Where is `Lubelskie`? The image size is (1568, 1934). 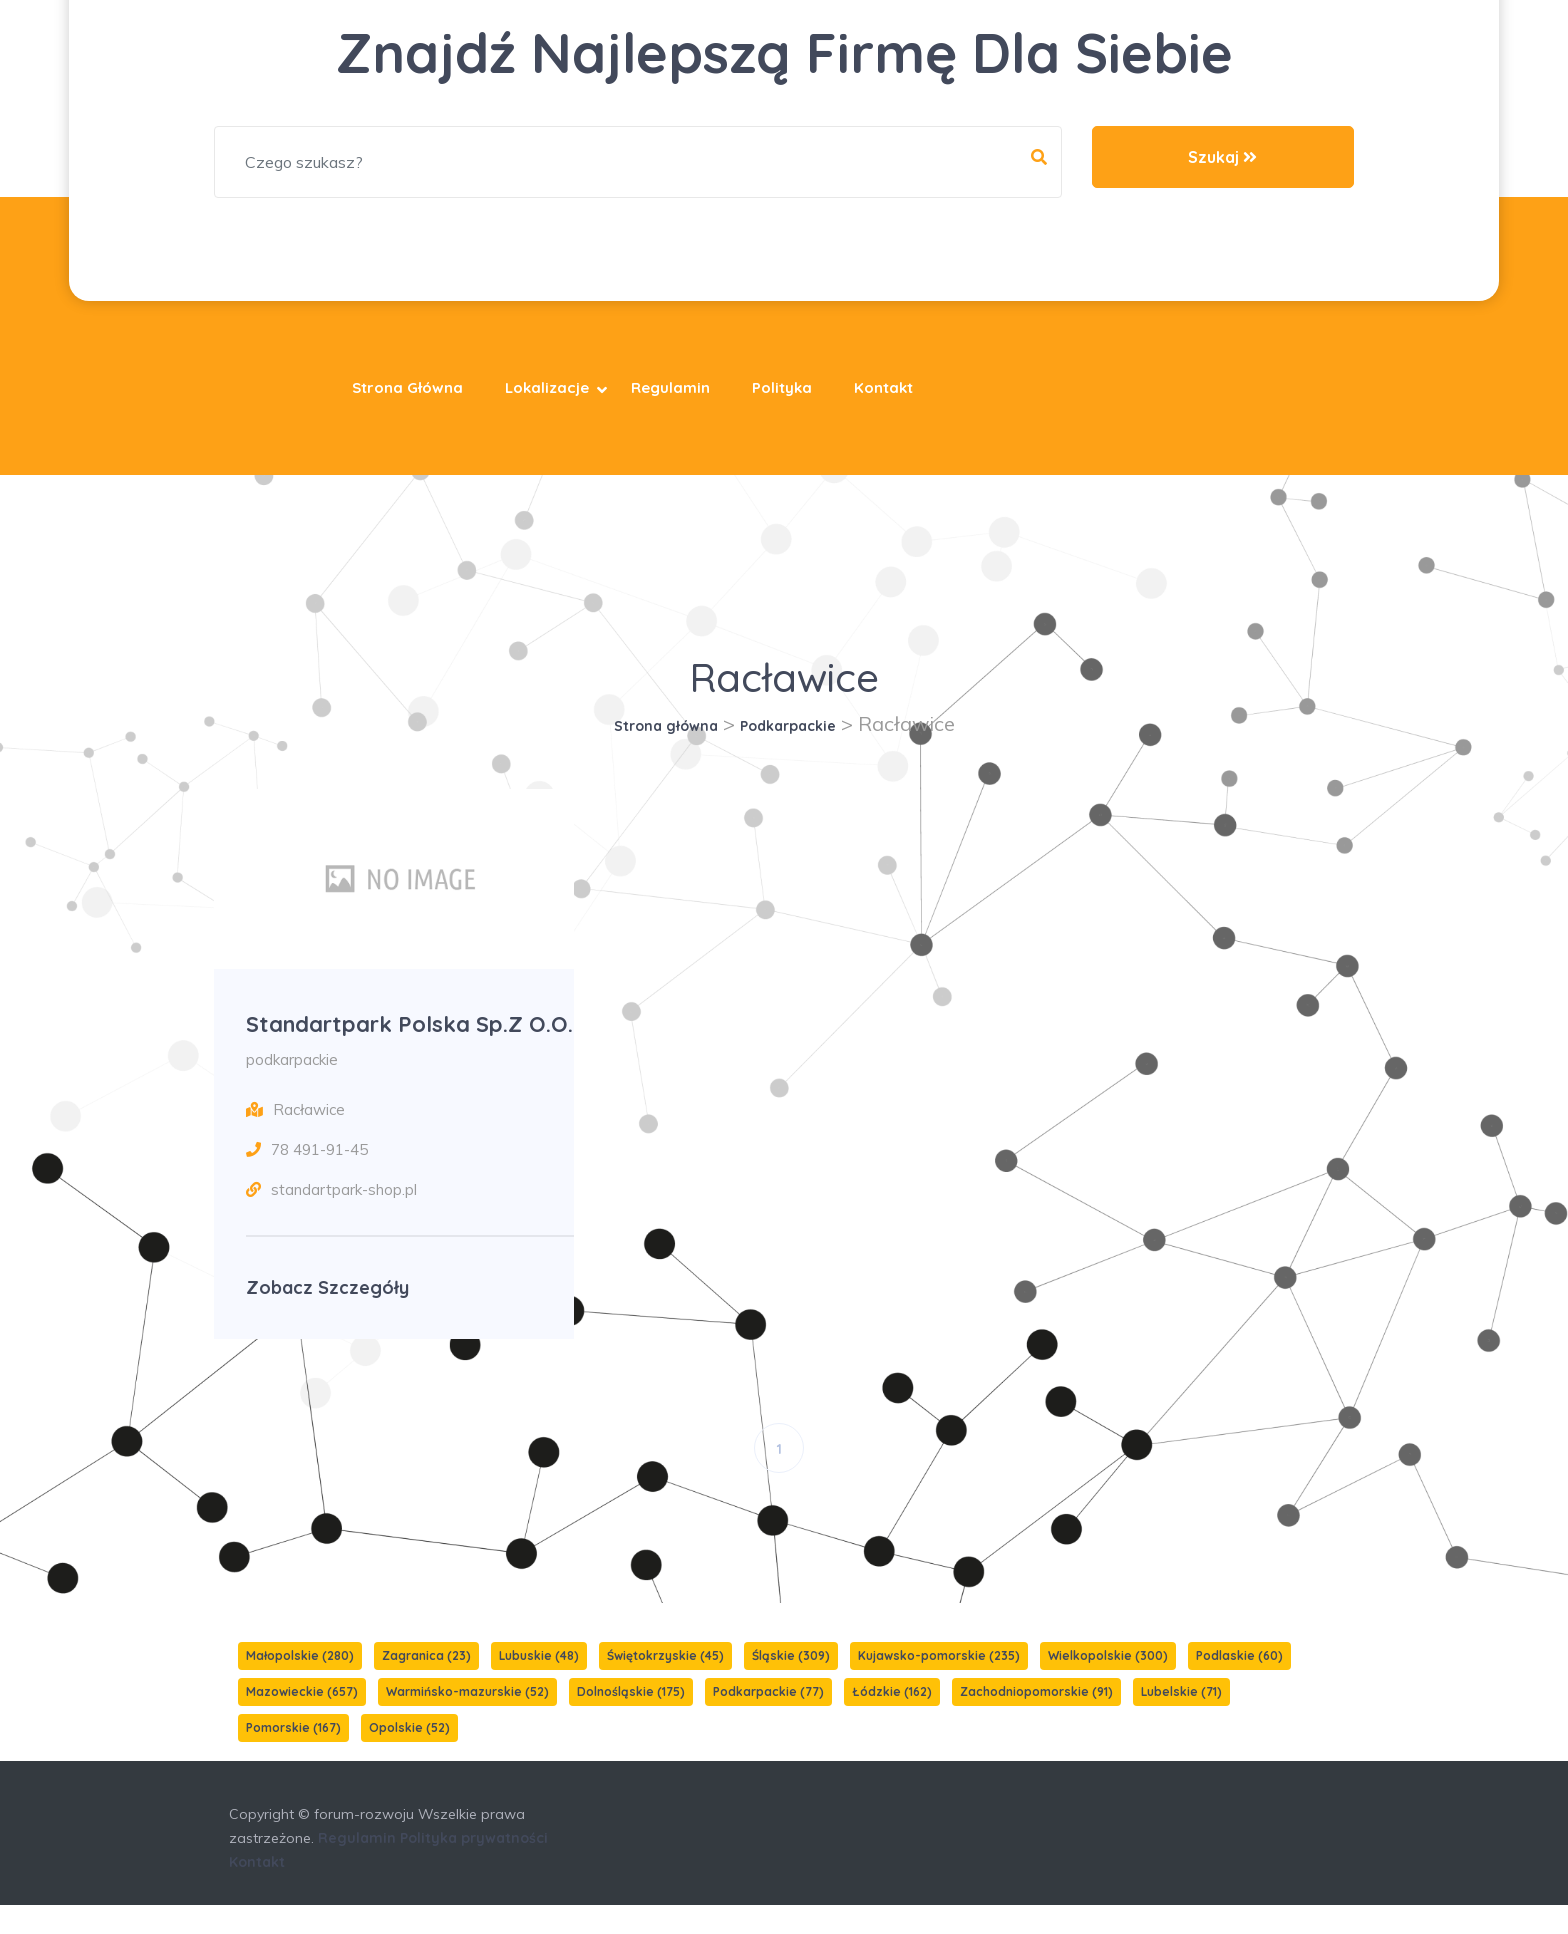 Lubelskie is located at coordinates (1181, 1720).